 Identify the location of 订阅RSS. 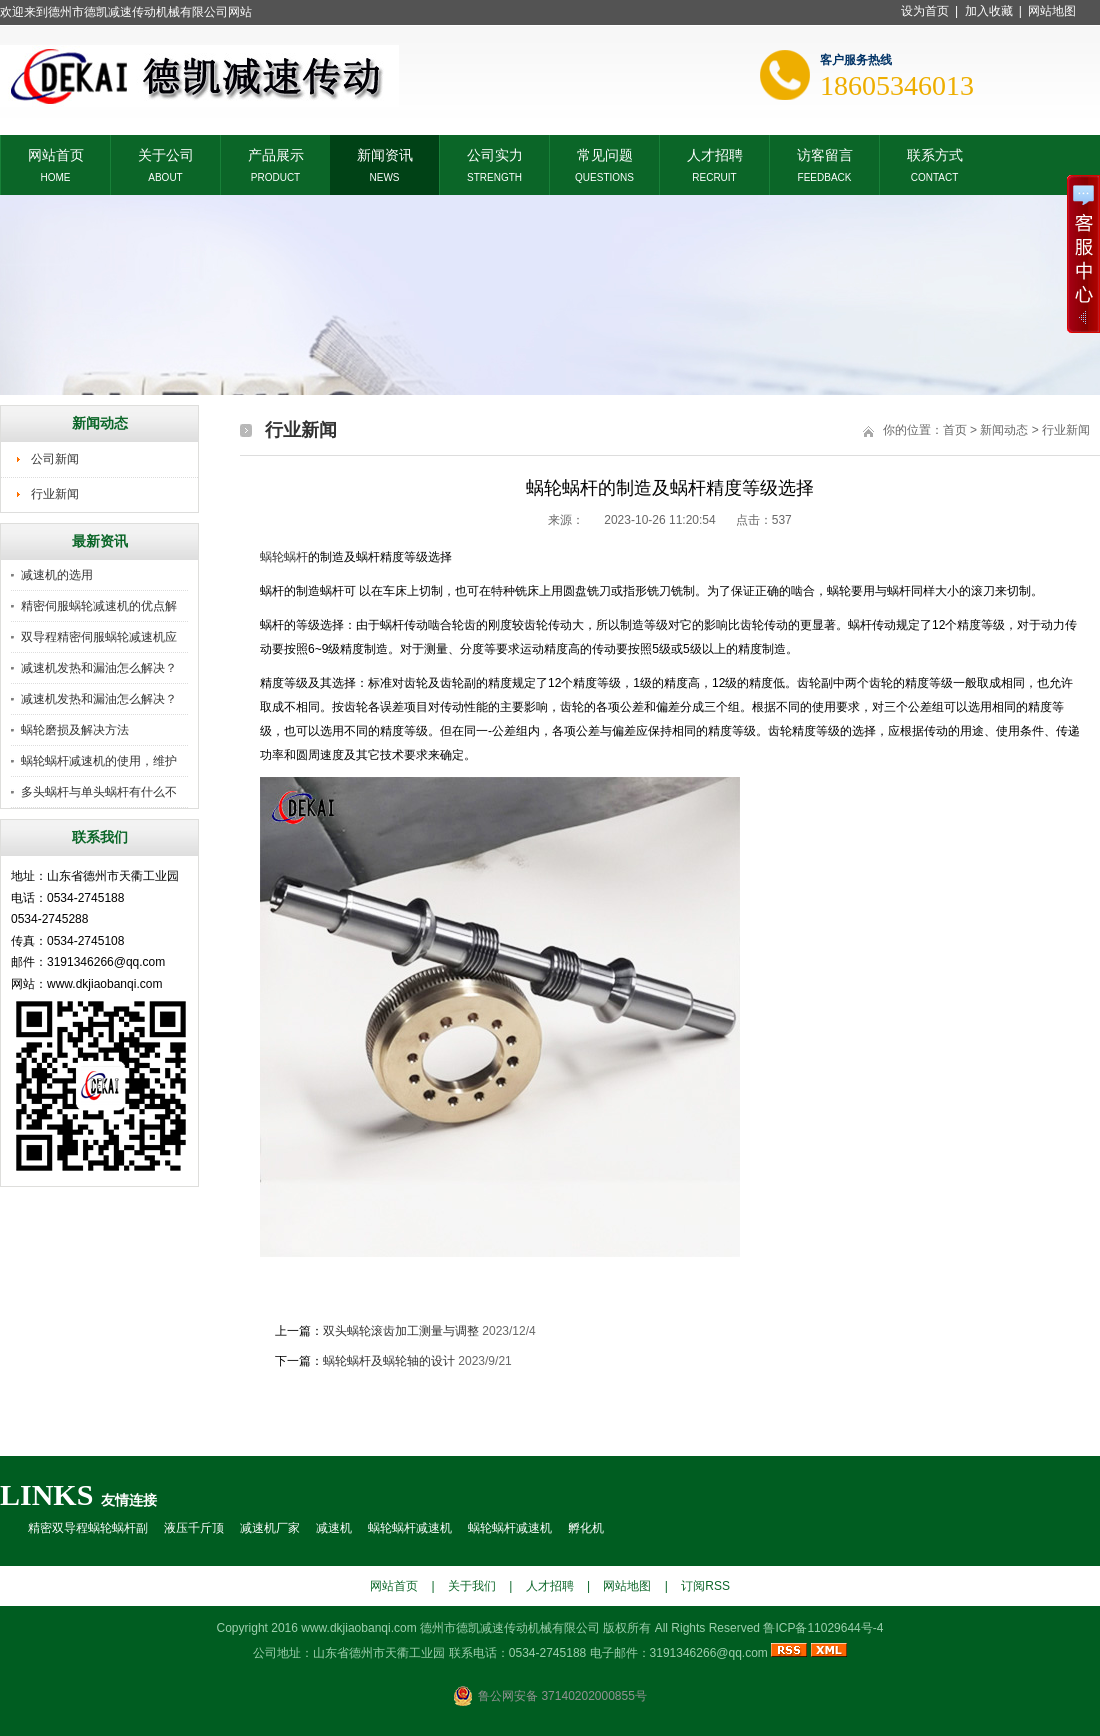
(705, 1586).